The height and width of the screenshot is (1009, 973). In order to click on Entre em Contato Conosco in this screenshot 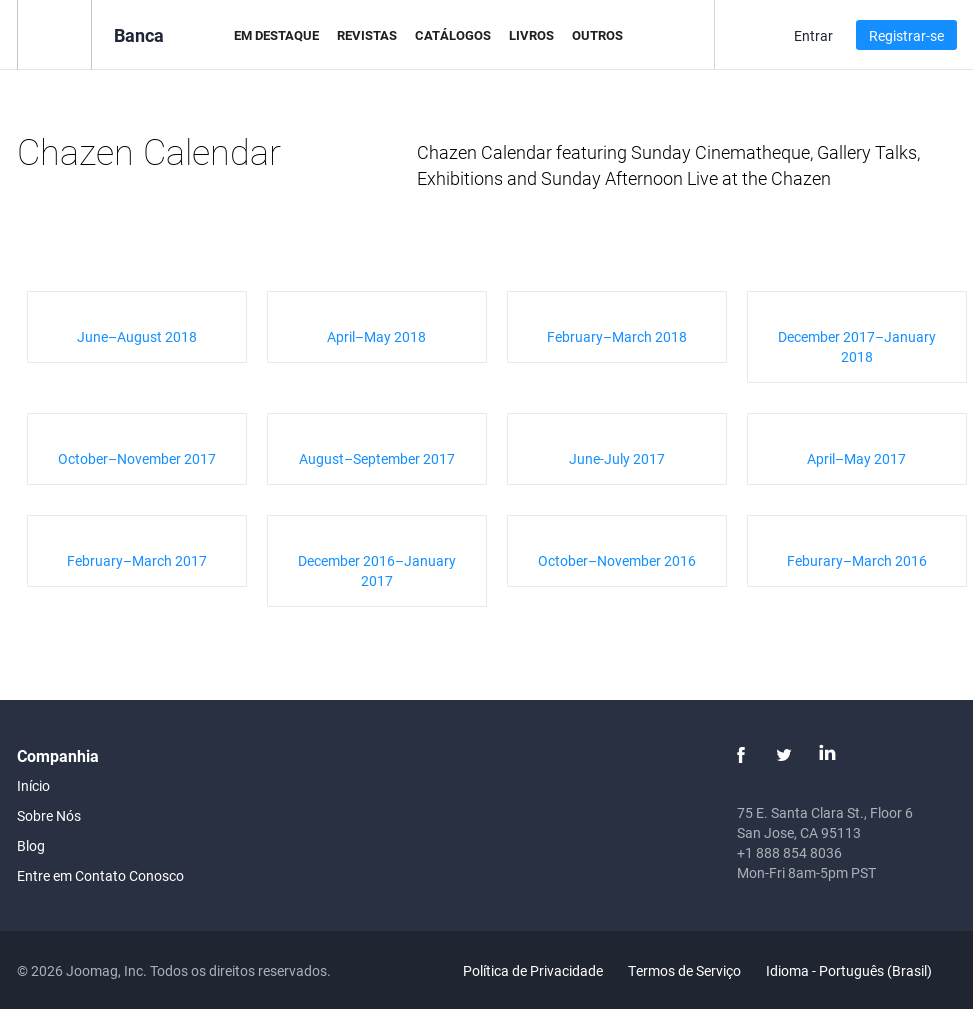, I will do `click(100, 875)`.